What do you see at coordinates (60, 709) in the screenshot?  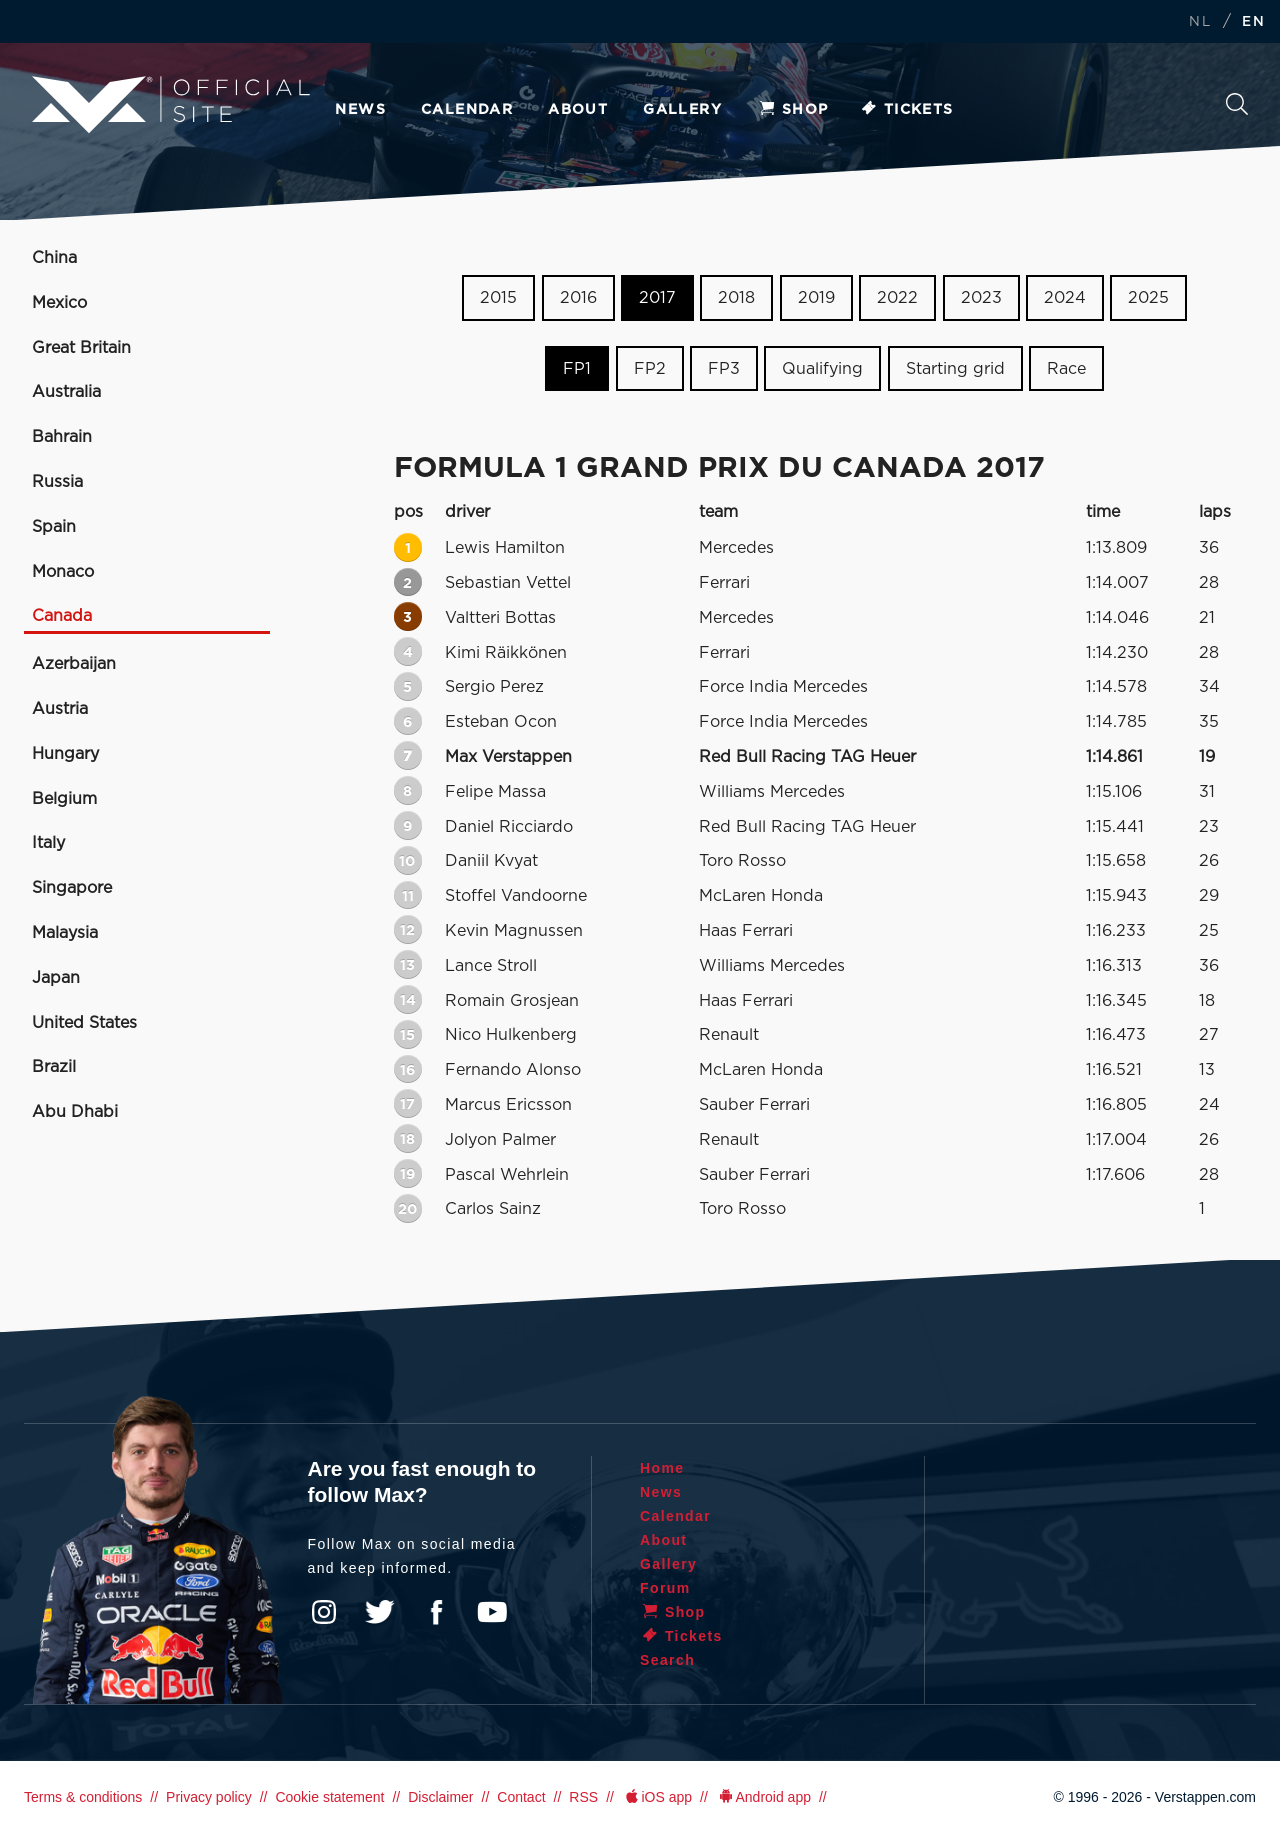 I see `Austria` at bounding box center [60, 709].